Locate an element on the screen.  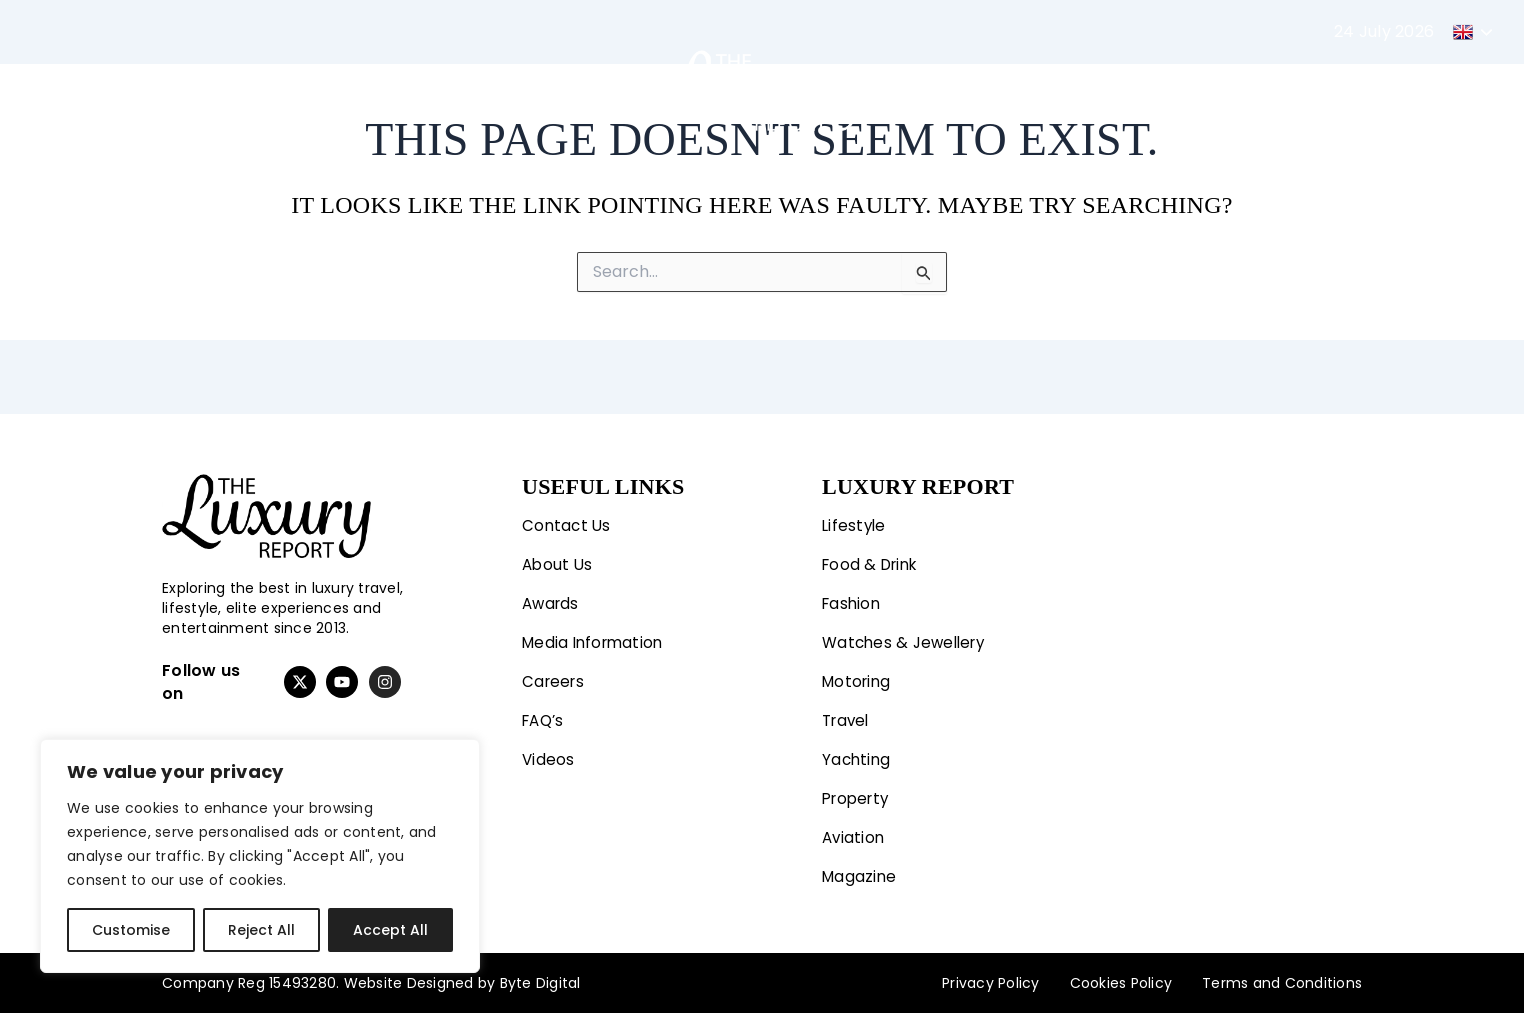
Videos is located at coordinates (549, 756).